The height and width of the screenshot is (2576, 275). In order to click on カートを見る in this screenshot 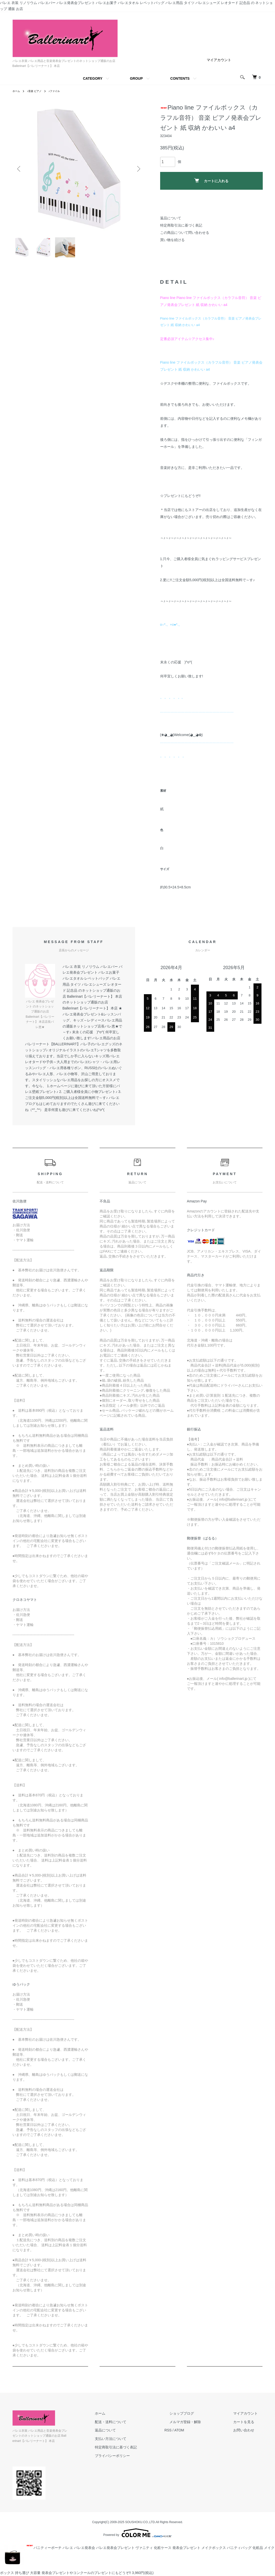, I will do `click(248, 2427)`.